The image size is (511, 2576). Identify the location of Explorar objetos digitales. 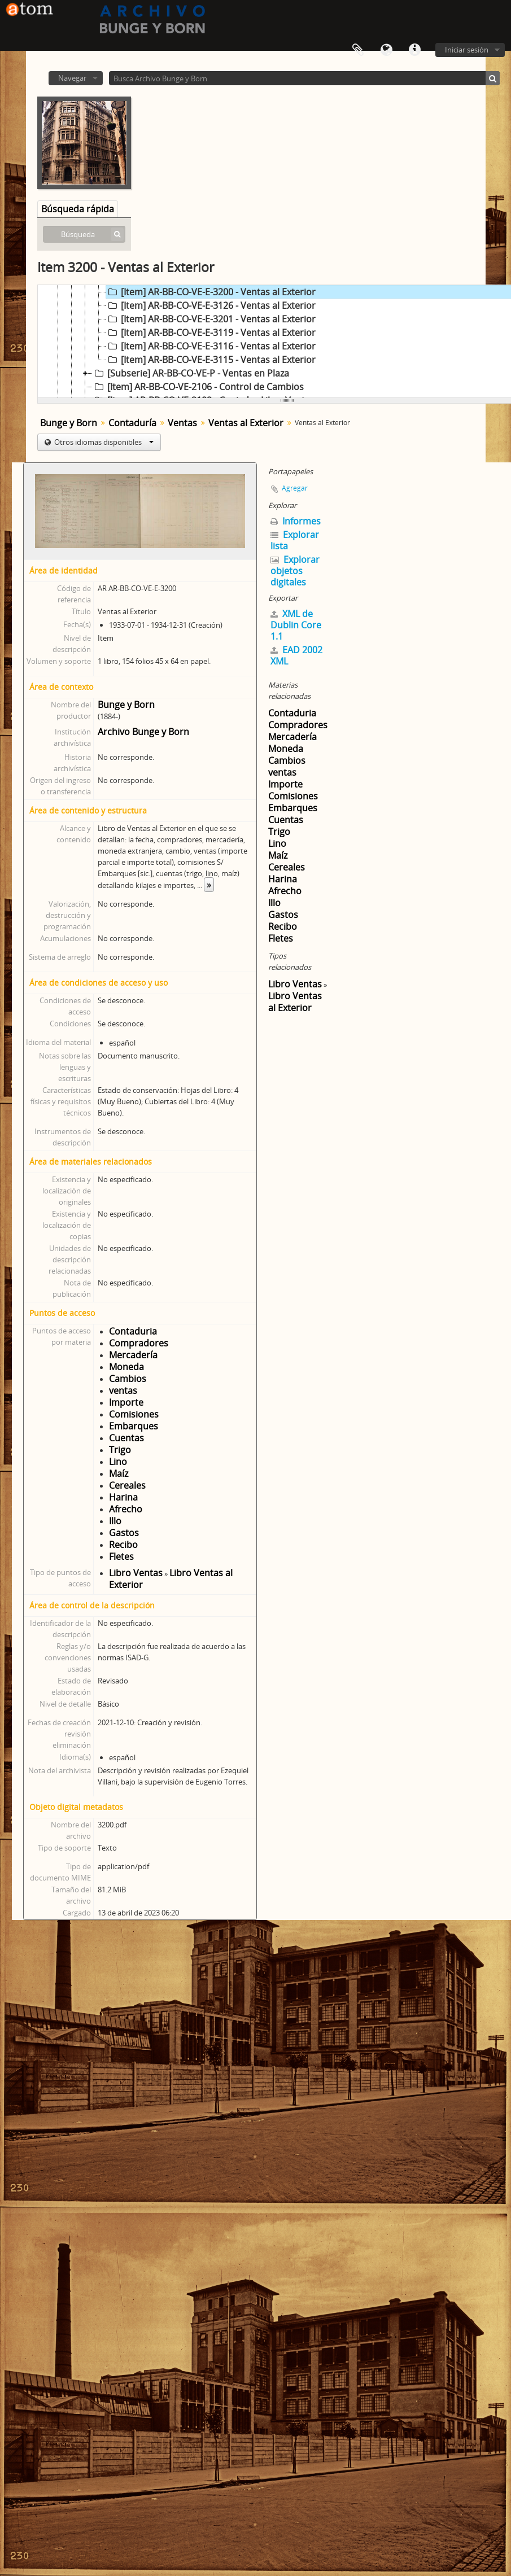
(295, 570).